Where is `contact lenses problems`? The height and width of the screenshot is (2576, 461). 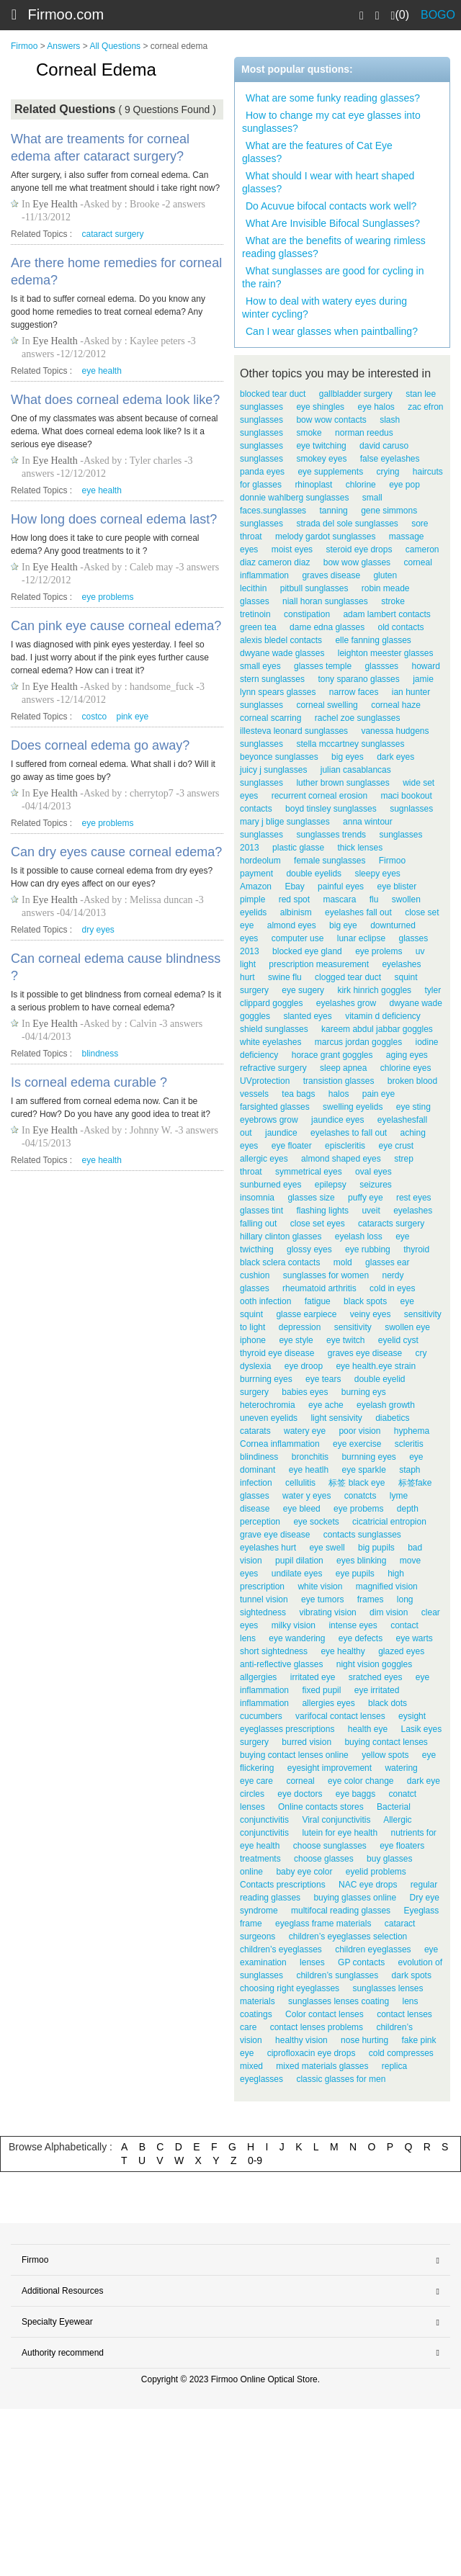 contact lenses problems is located at coordinates (316, 2027).